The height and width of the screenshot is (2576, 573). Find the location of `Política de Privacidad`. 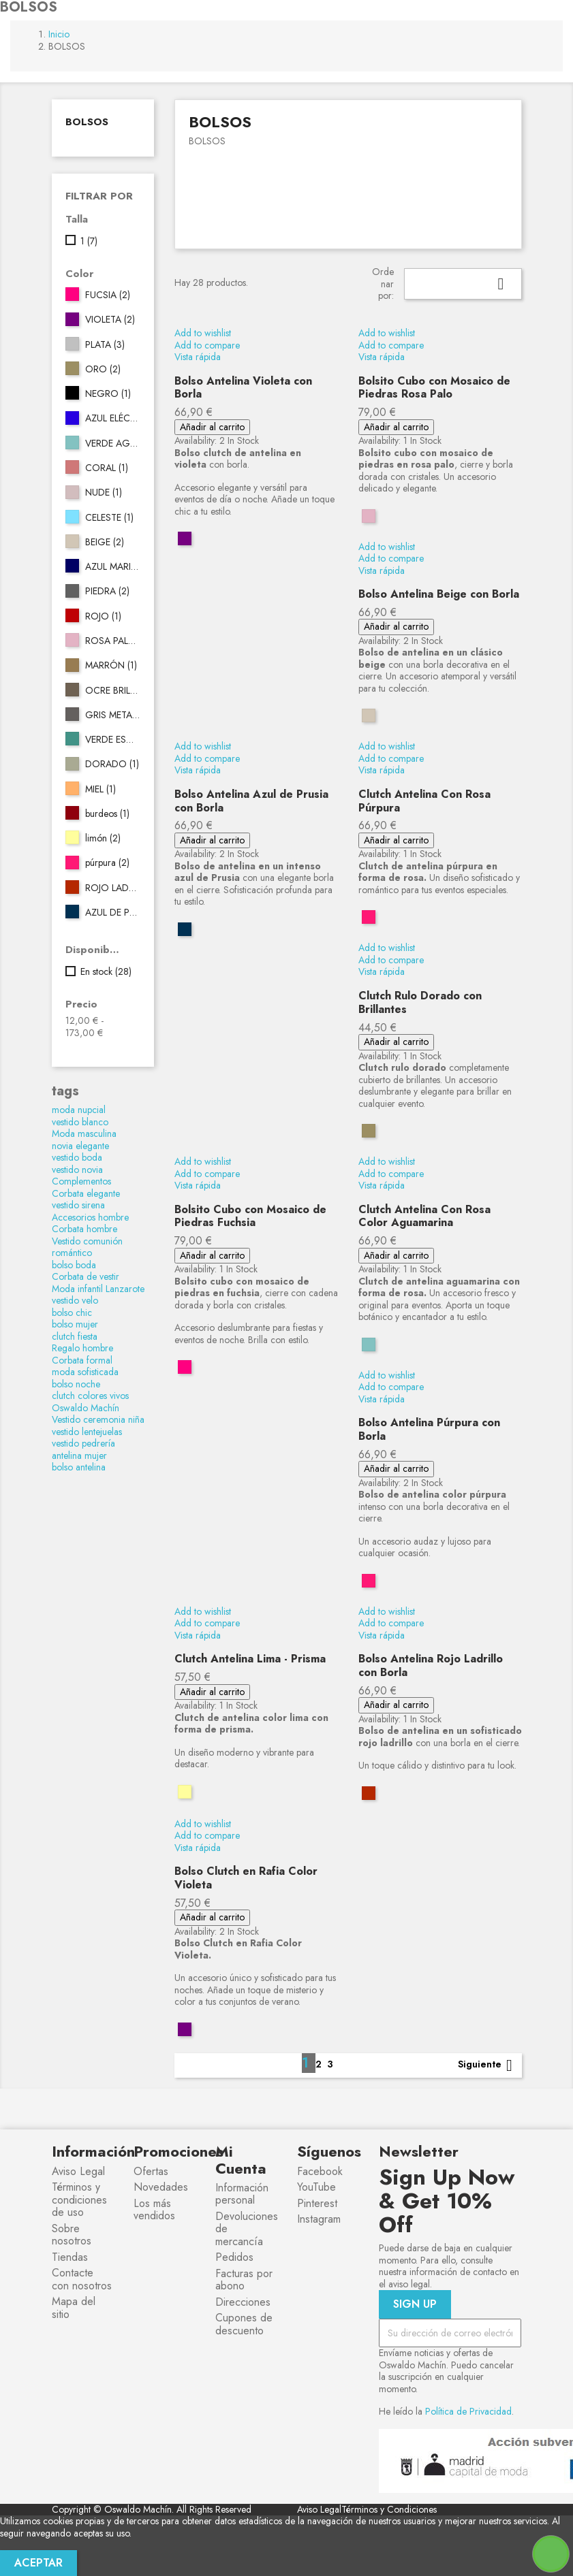

Política de Privacidad is located at coordinates (468, 2411).